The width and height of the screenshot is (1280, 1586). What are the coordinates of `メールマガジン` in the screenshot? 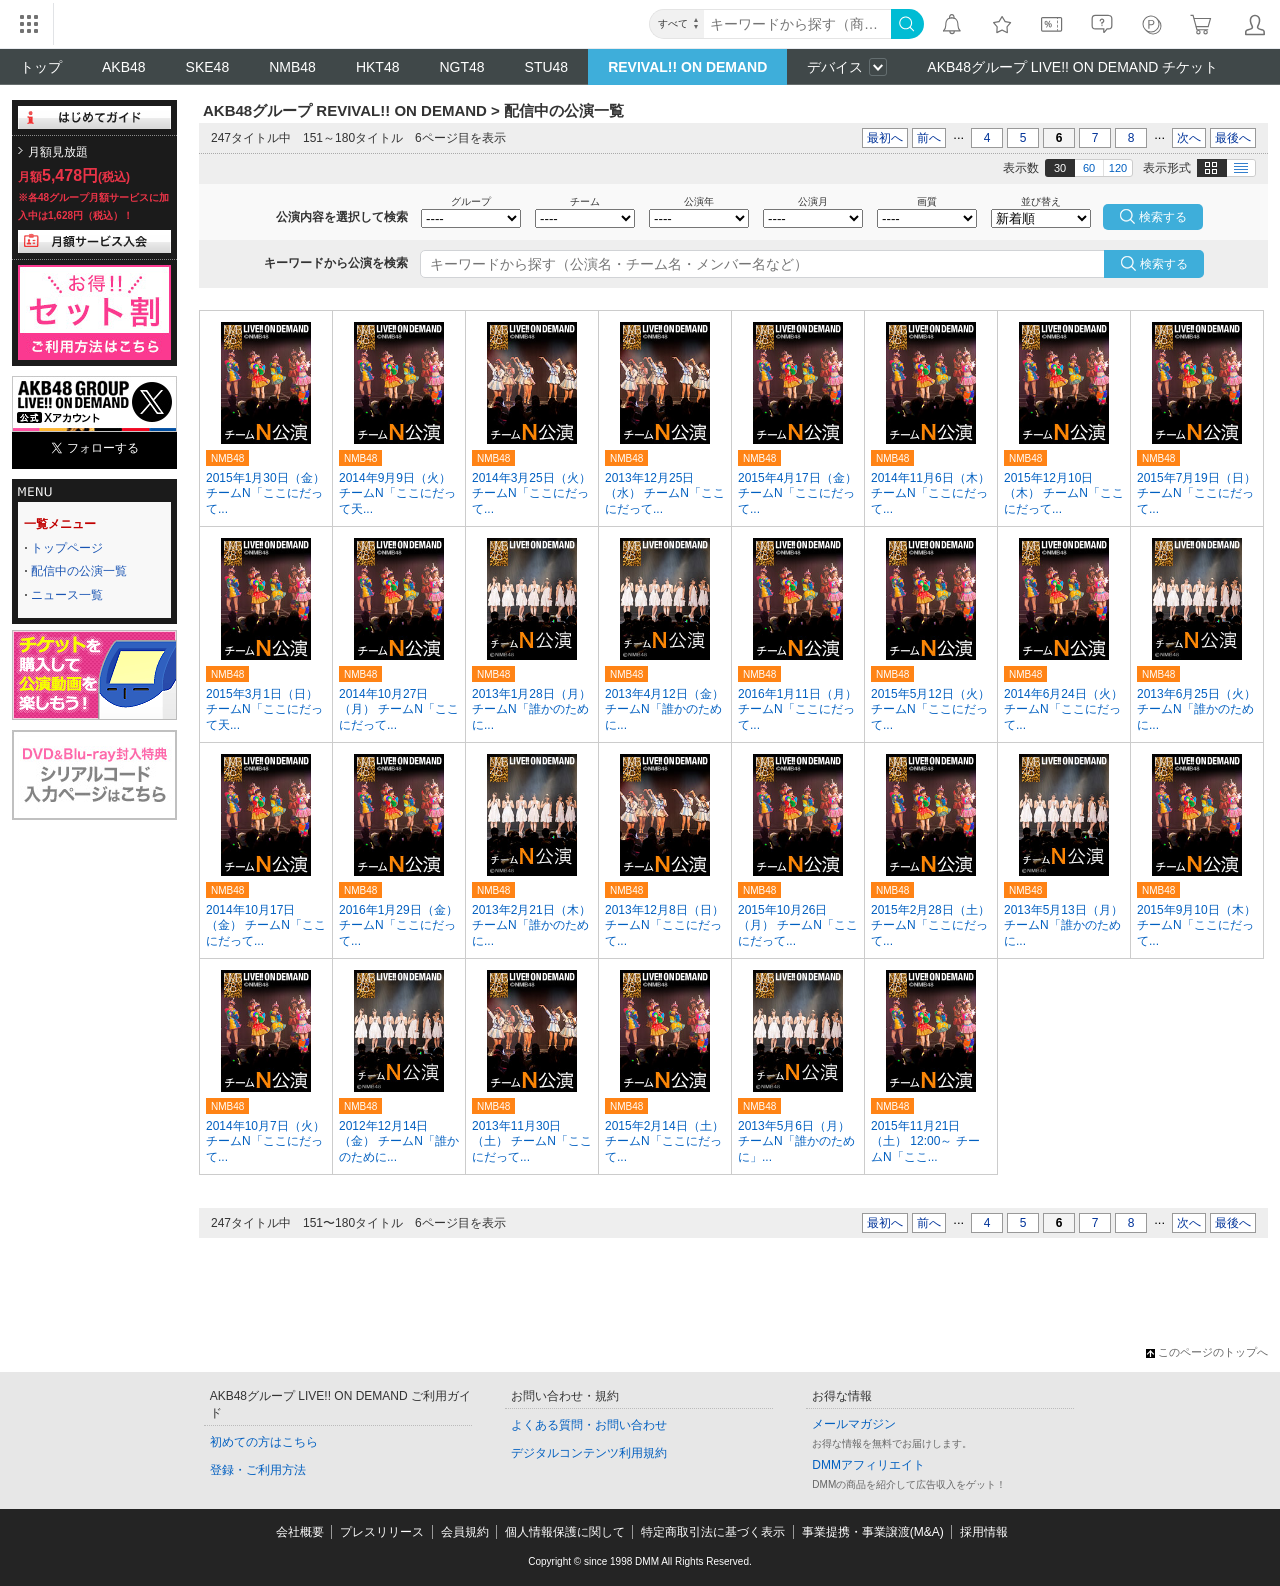 It's located at (854, 1424).